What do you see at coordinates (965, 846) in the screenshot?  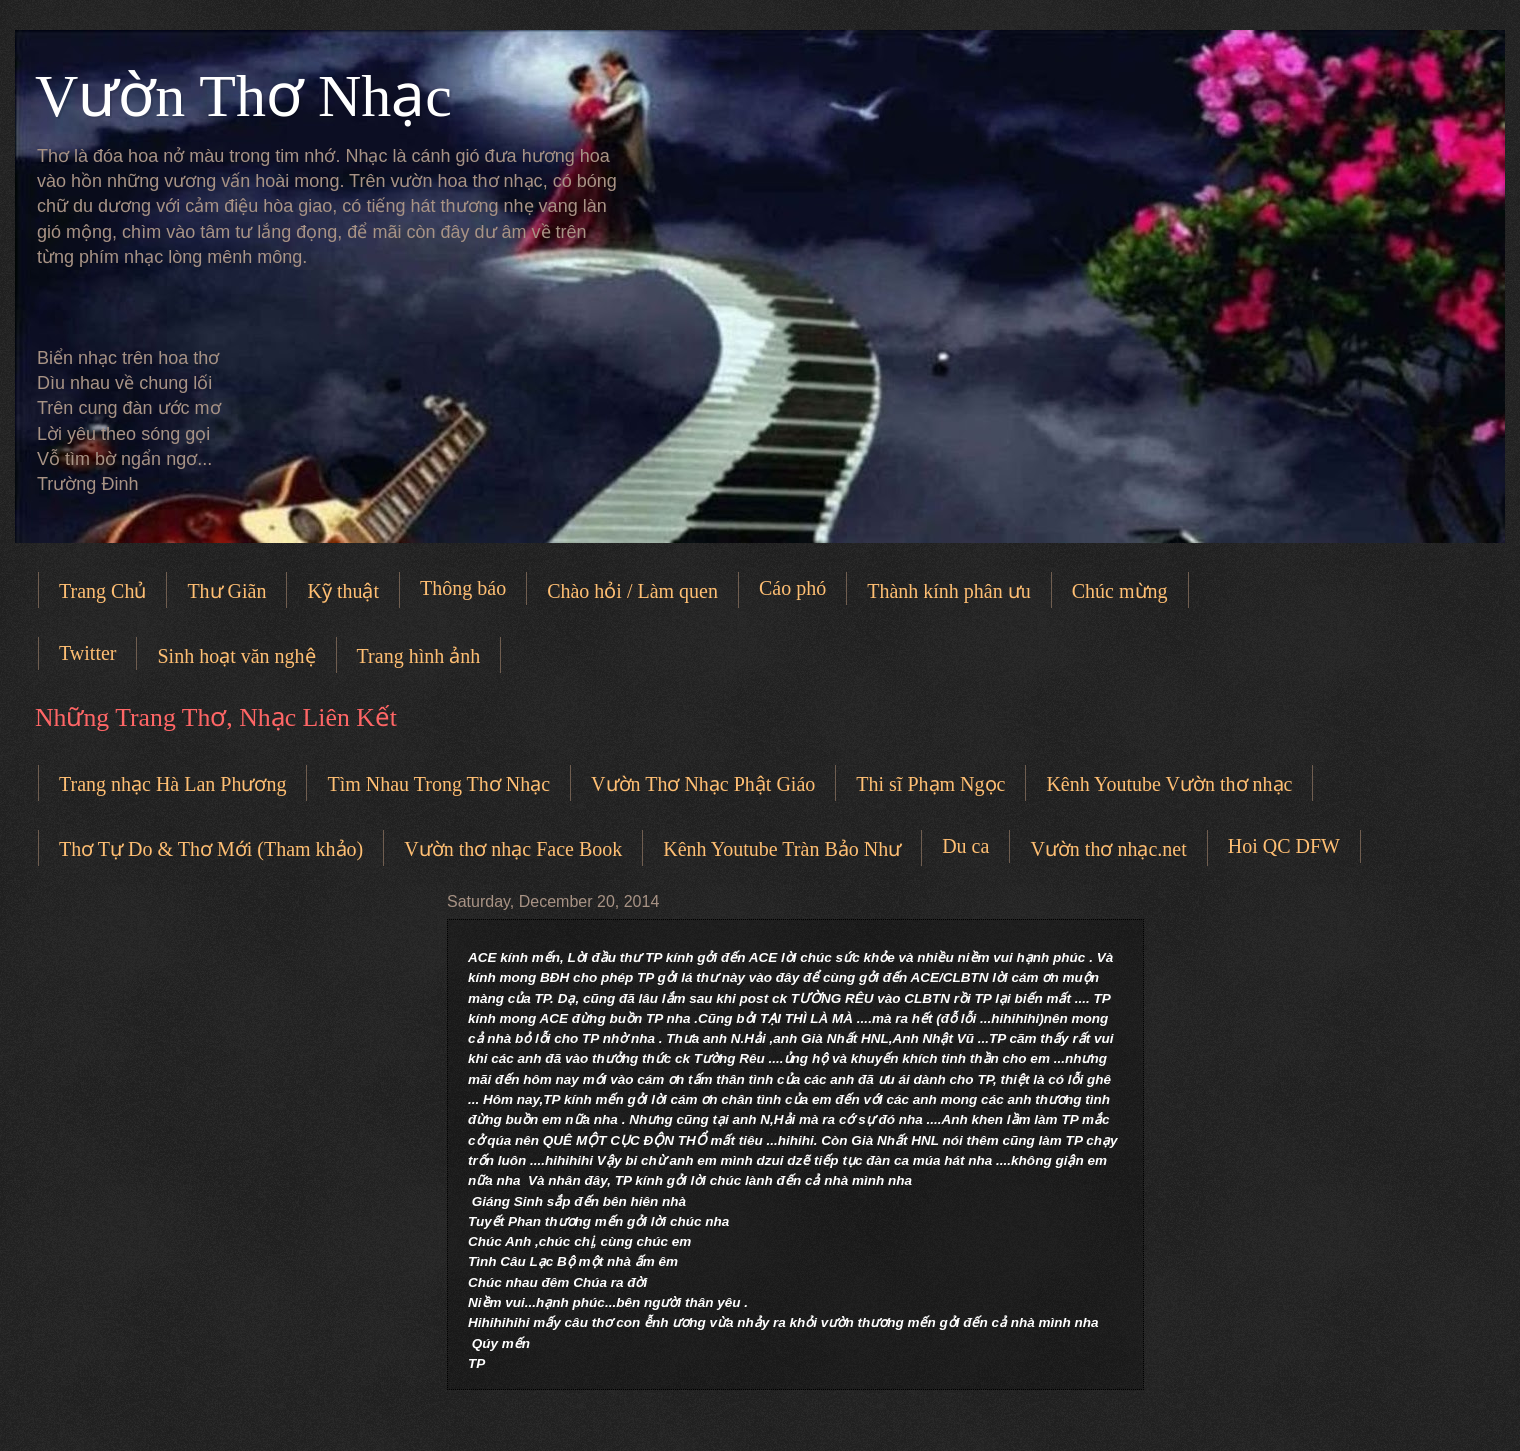 I see `Du ca` at bounding box center [965, 846].